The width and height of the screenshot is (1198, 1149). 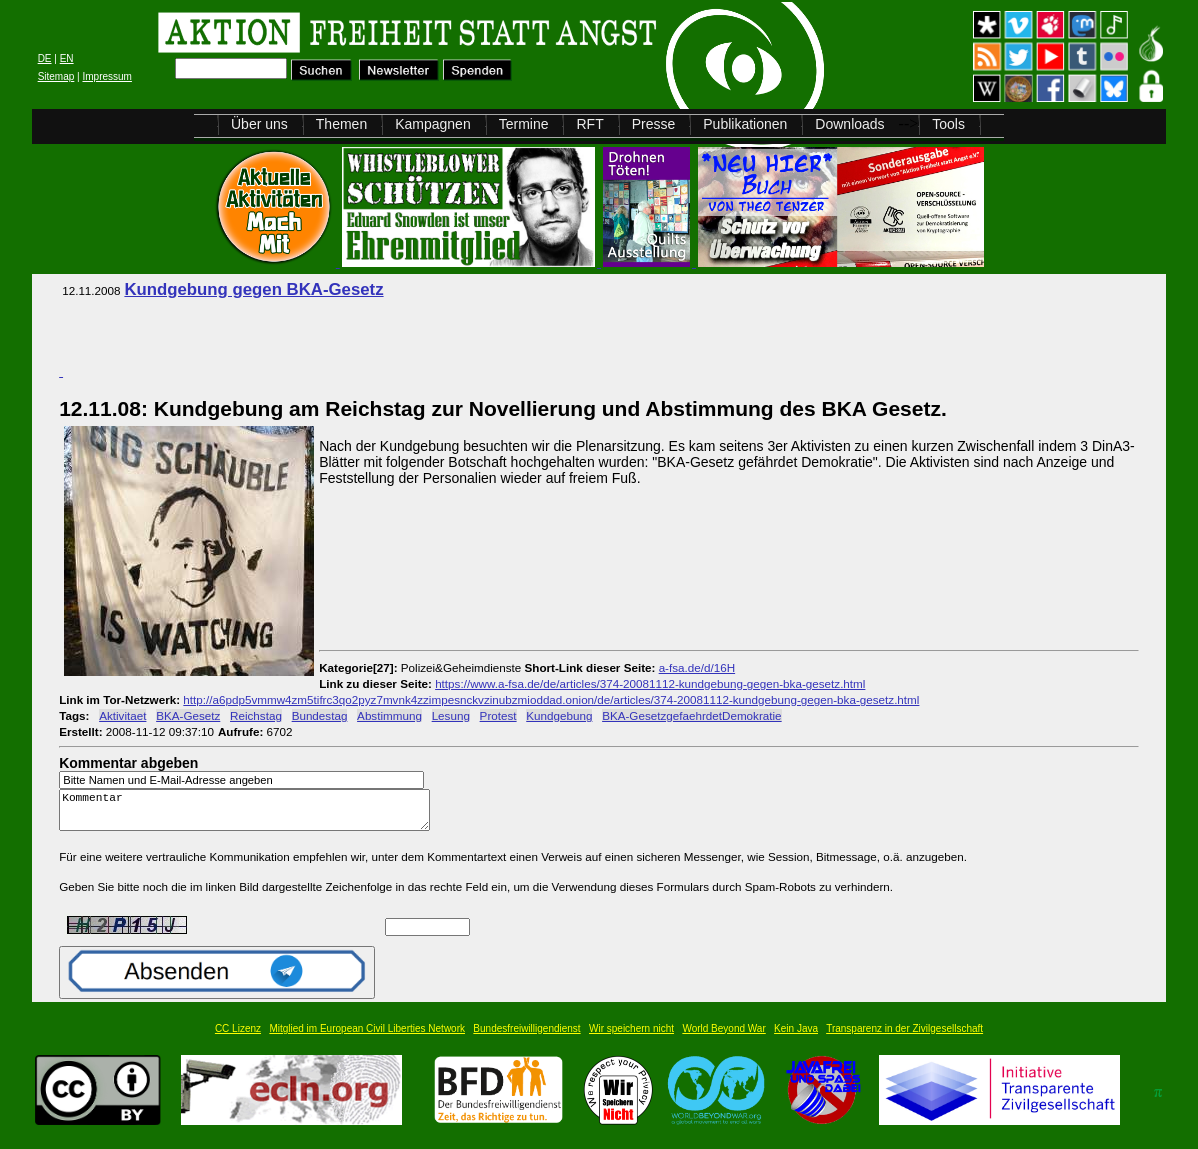 I want to click on Mitglied im European Civil Liberties Network, so click(x=367, y=1037).